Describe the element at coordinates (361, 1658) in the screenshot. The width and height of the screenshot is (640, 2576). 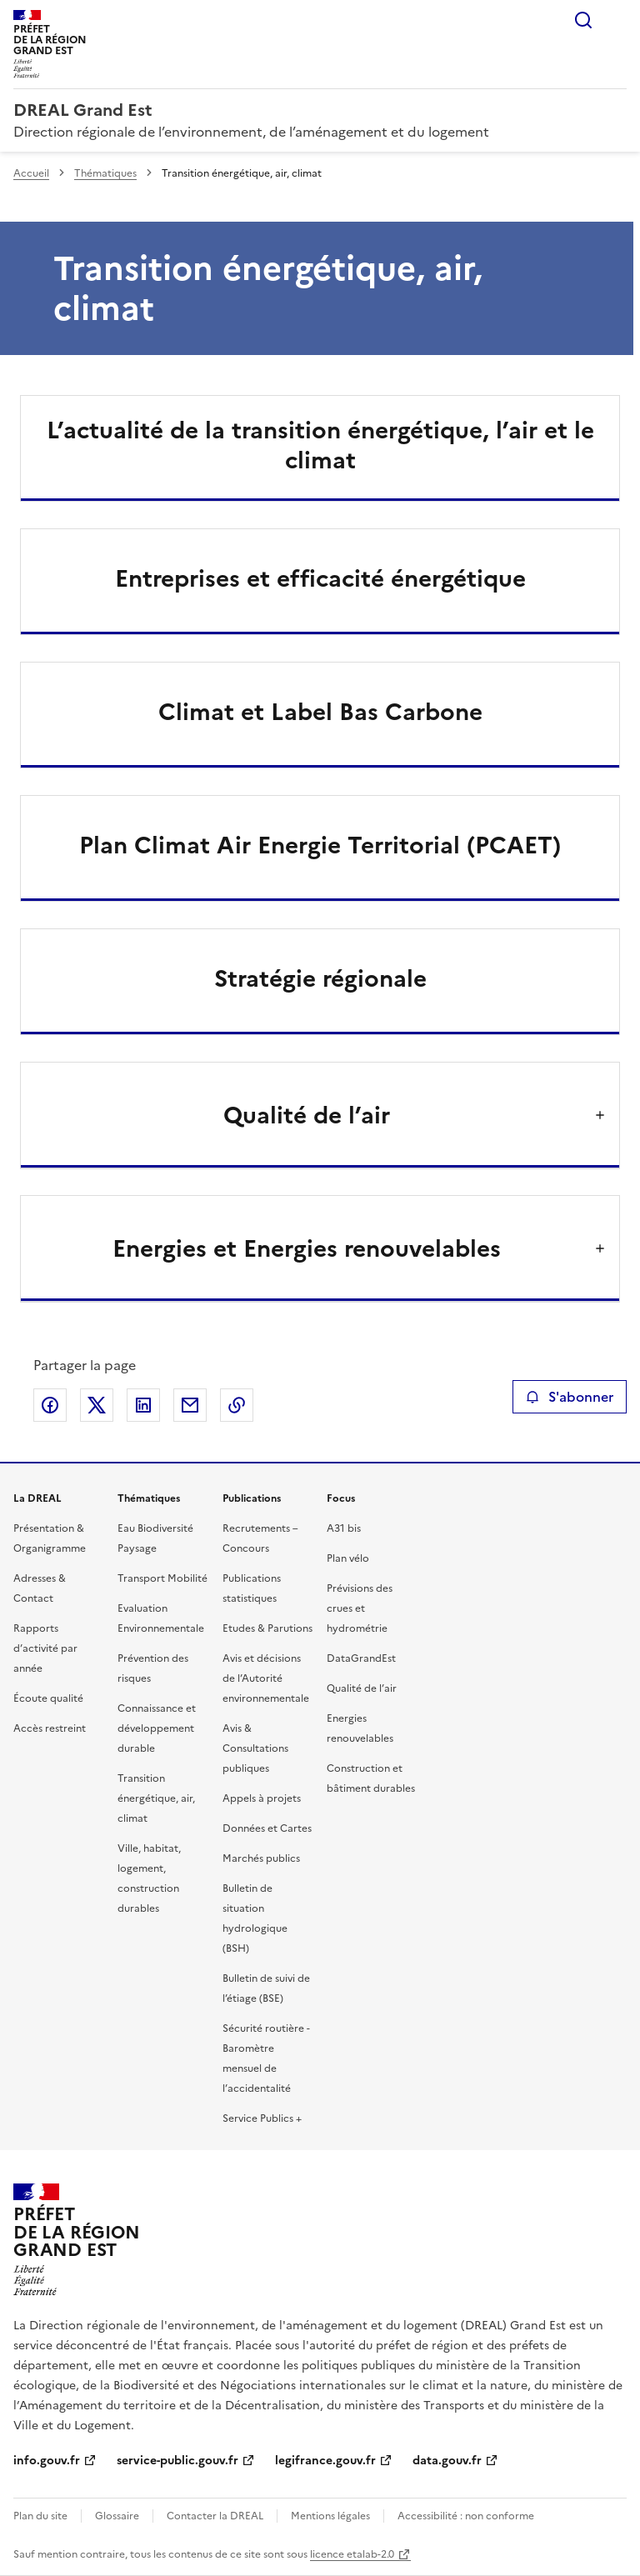
I see `DataGrandEst` at that location.